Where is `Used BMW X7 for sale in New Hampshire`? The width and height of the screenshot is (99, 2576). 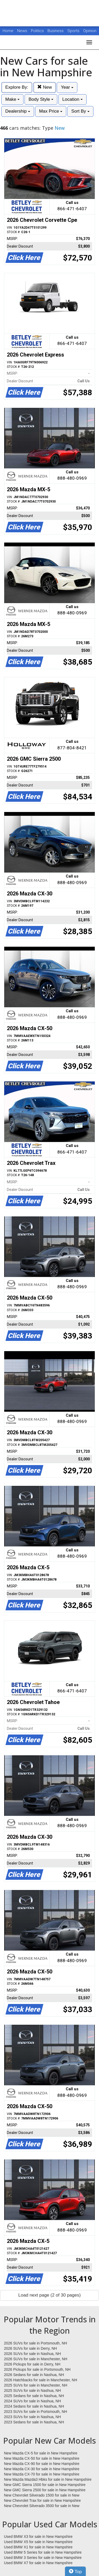
Used BMW X7 for sale in New Hampshire is located at coordinates (38, 2563).